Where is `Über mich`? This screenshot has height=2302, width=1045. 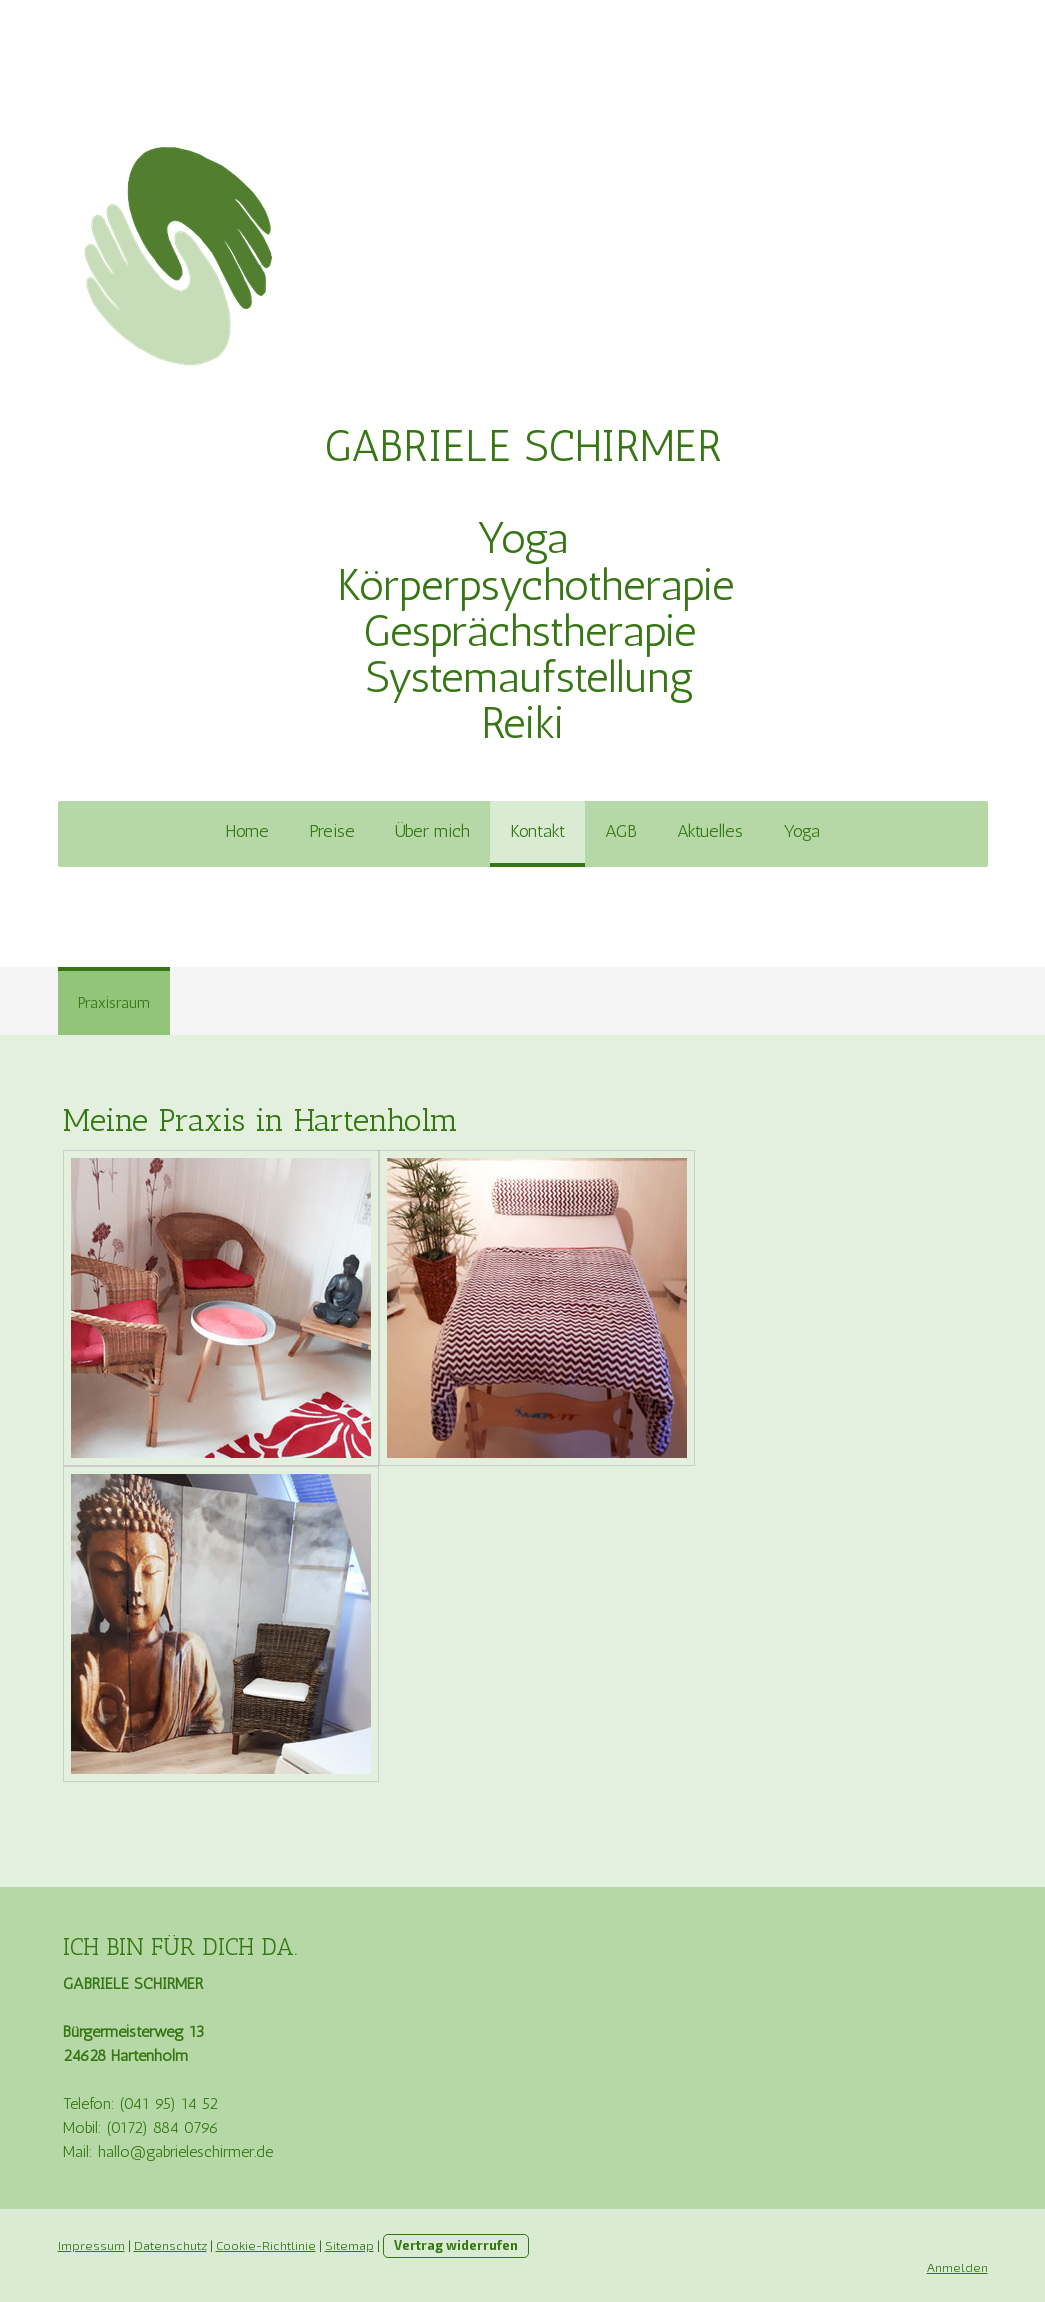 Über mich is located at coordinates (432, 831).